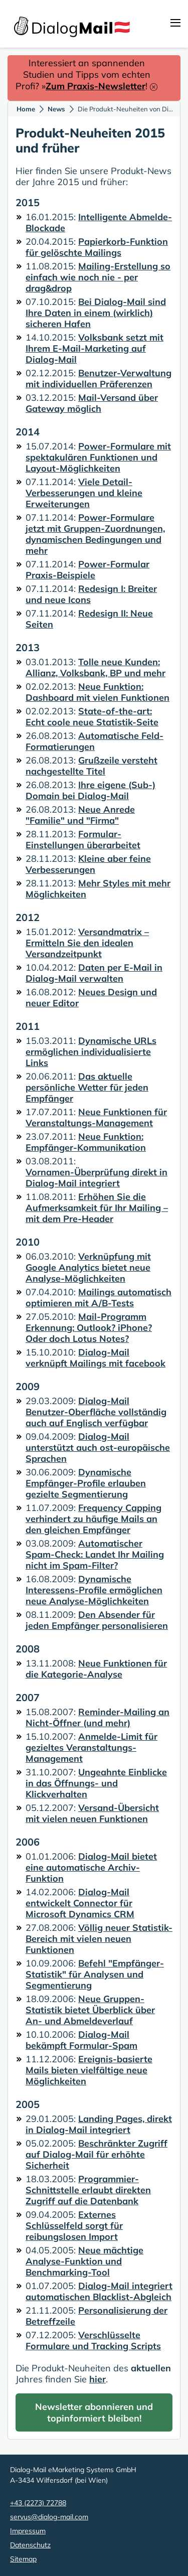 The width and height of the screenshot is (188, 2576). Describe the element at coordinates (98, 277) in the screenshot. I see `Mailing-Erstellung so einfach wie noch nie - per drag&drop` at that location.